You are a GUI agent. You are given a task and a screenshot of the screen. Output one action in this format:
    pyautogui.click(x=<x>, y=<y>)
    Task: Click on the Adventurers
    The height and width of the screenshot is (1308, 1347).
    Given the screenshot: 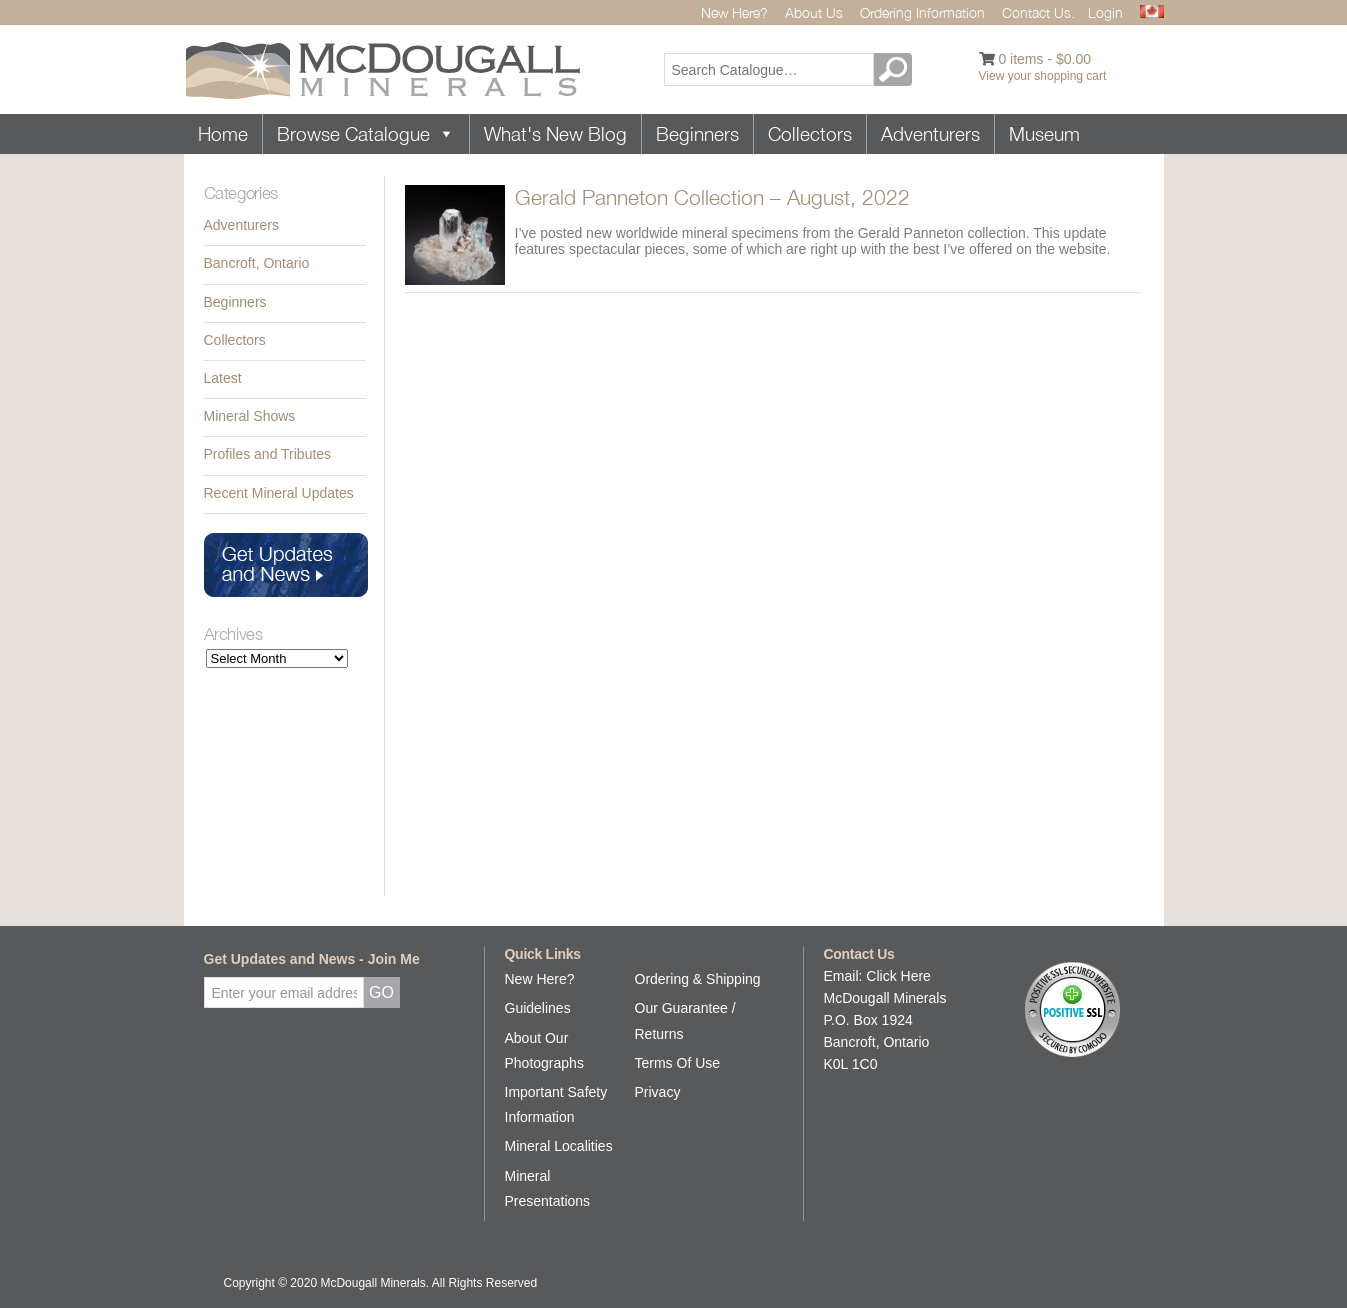 What is the action you would take?
    pyautogui.click(x=930, y=134)
    